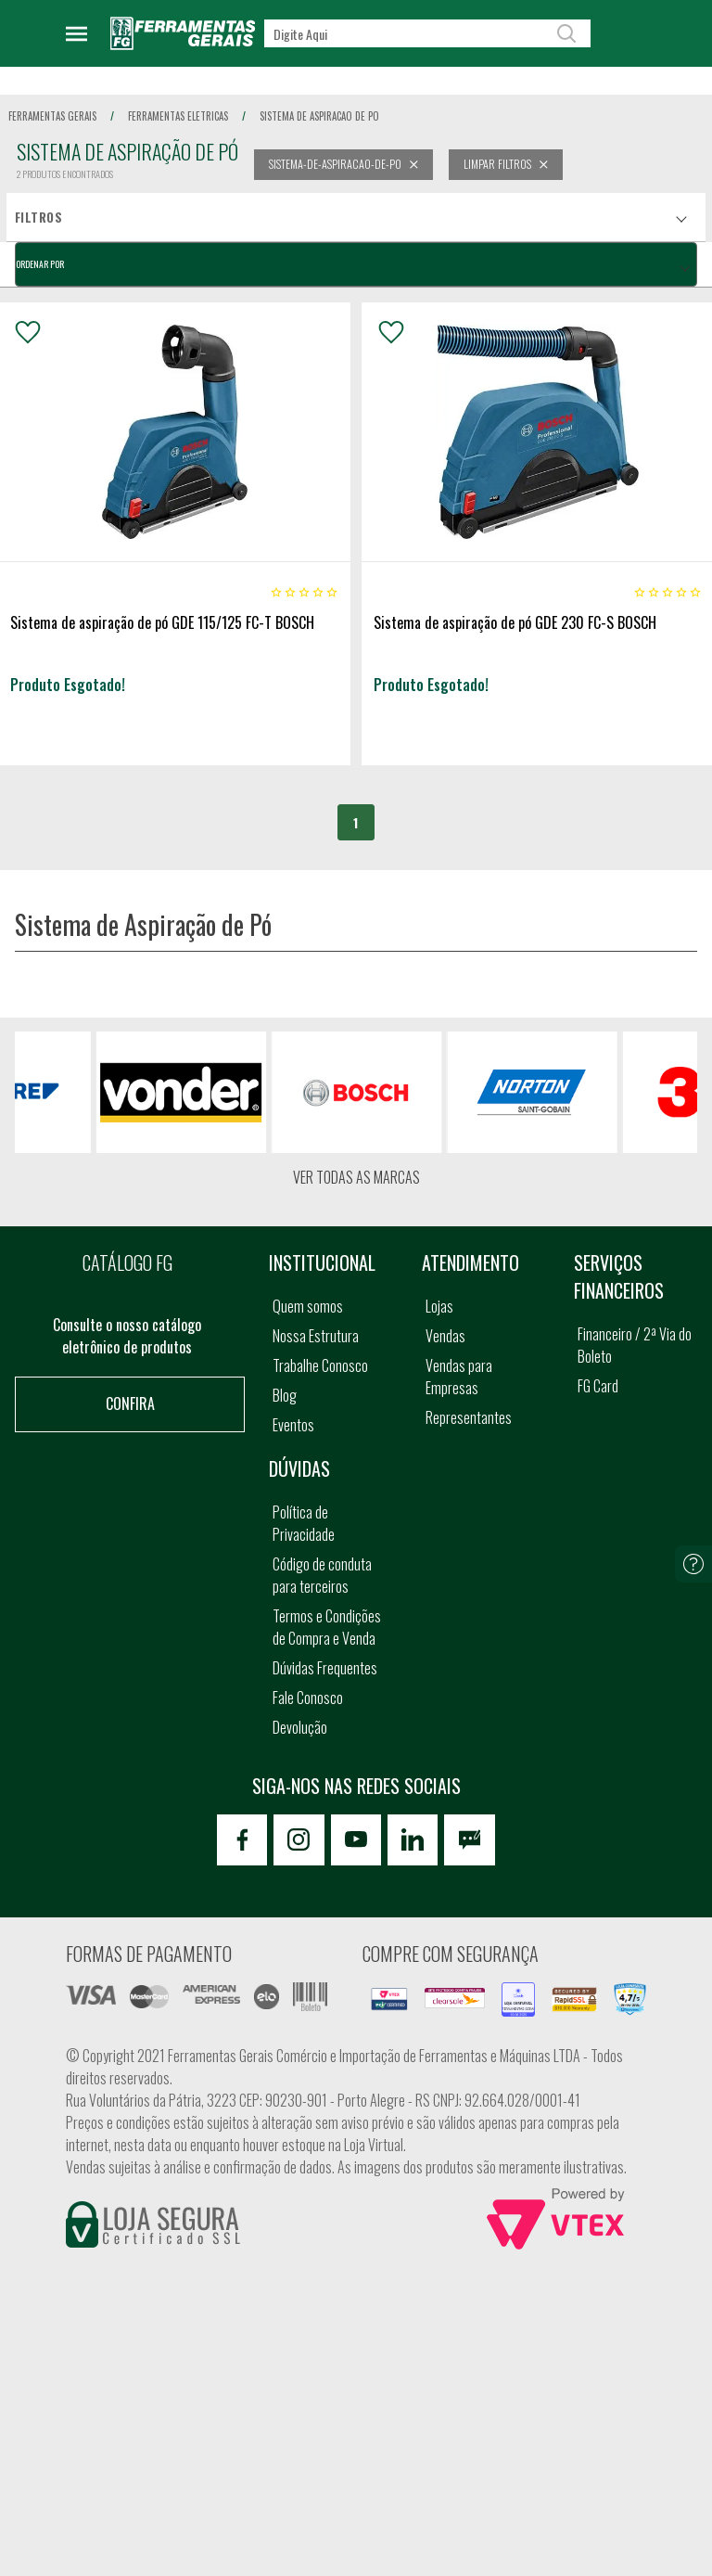 The image size is (712, 2576). What do you see at coordinates (439, 1306) in the screenshot?
I see `Lojas` at bounding box center [439, 1306].